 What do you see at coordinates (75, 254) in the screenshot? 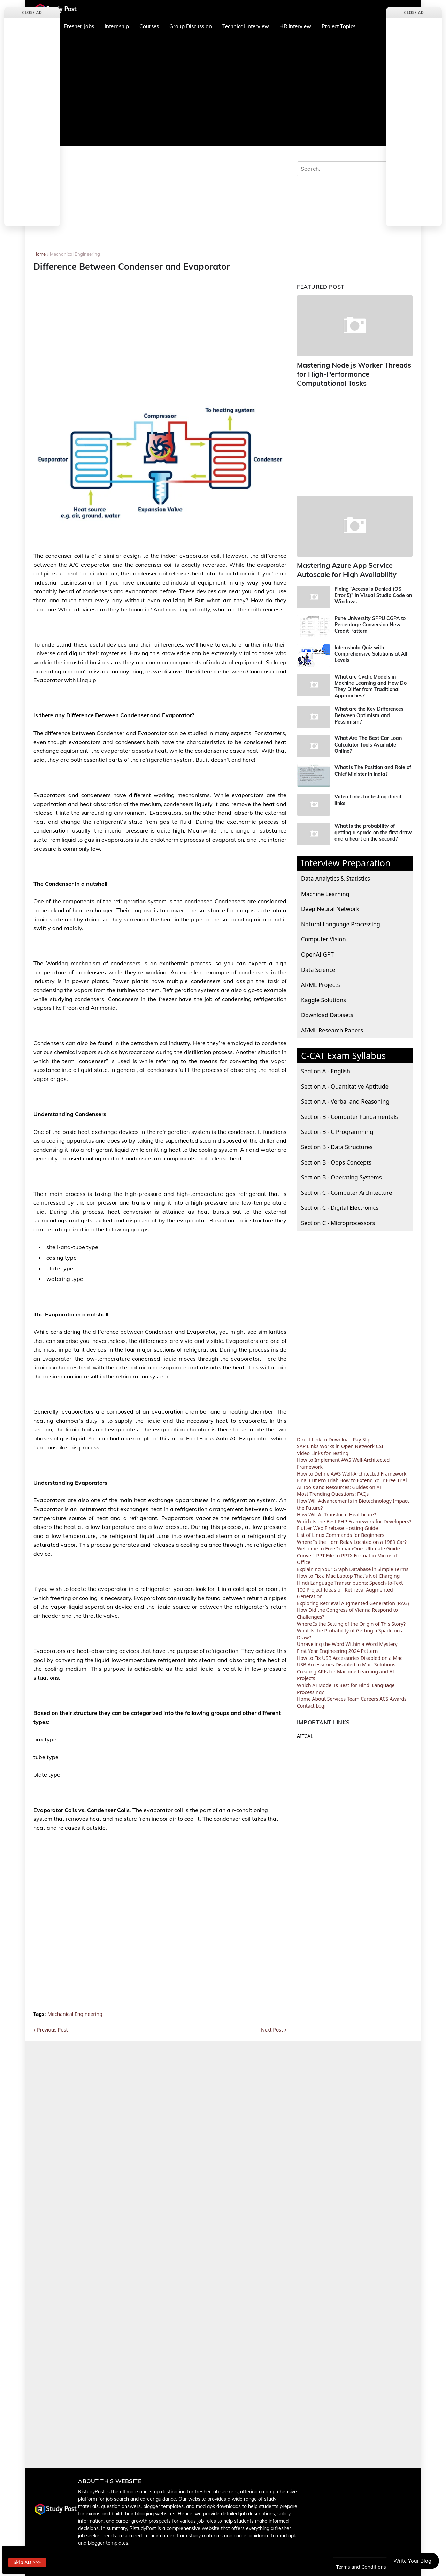
I see `Mechanical Engineering` at bounding box center [75, 254].